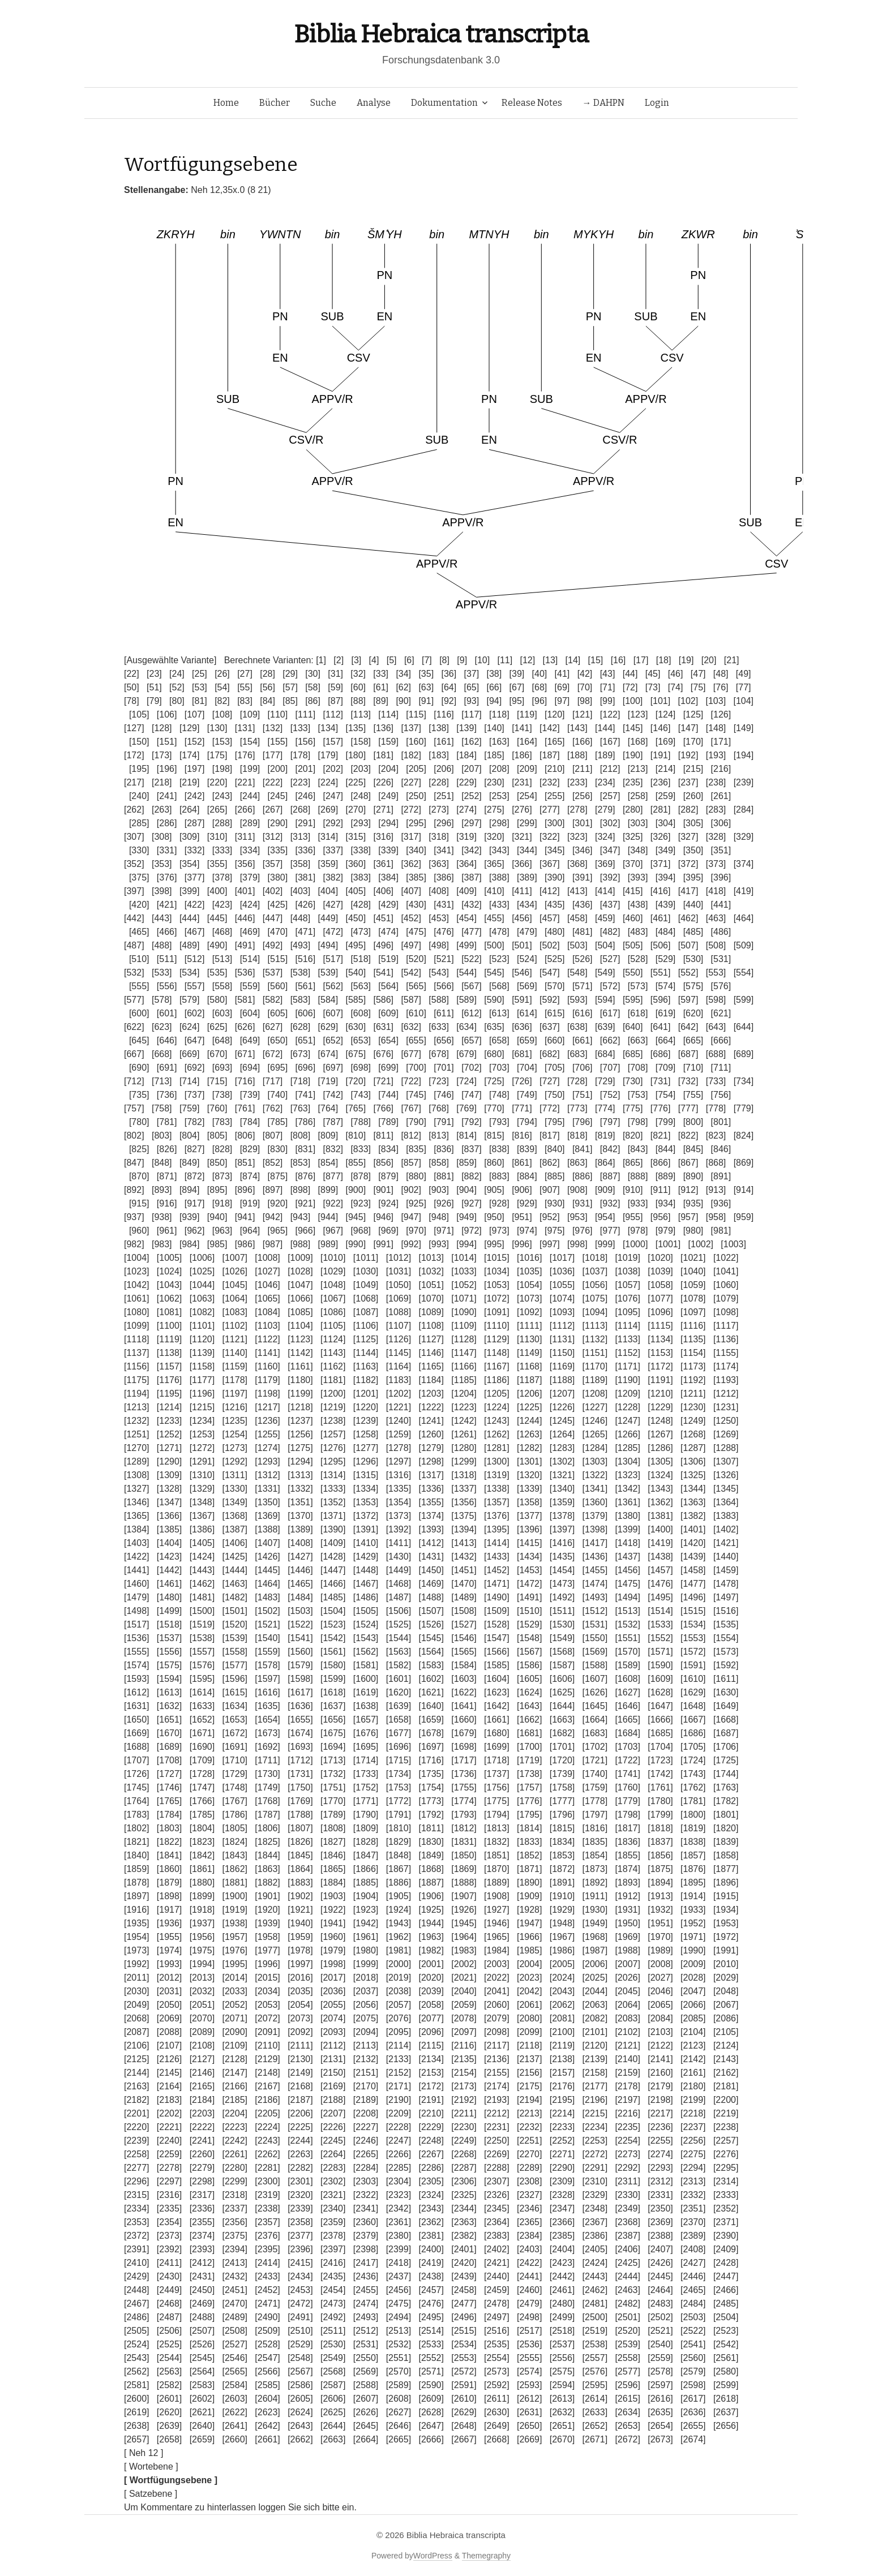 The height and width of the screenshot is (2576, 882). Describe the element at coordinates (416, 741) in the screenshot. I see `[160]` at that location.